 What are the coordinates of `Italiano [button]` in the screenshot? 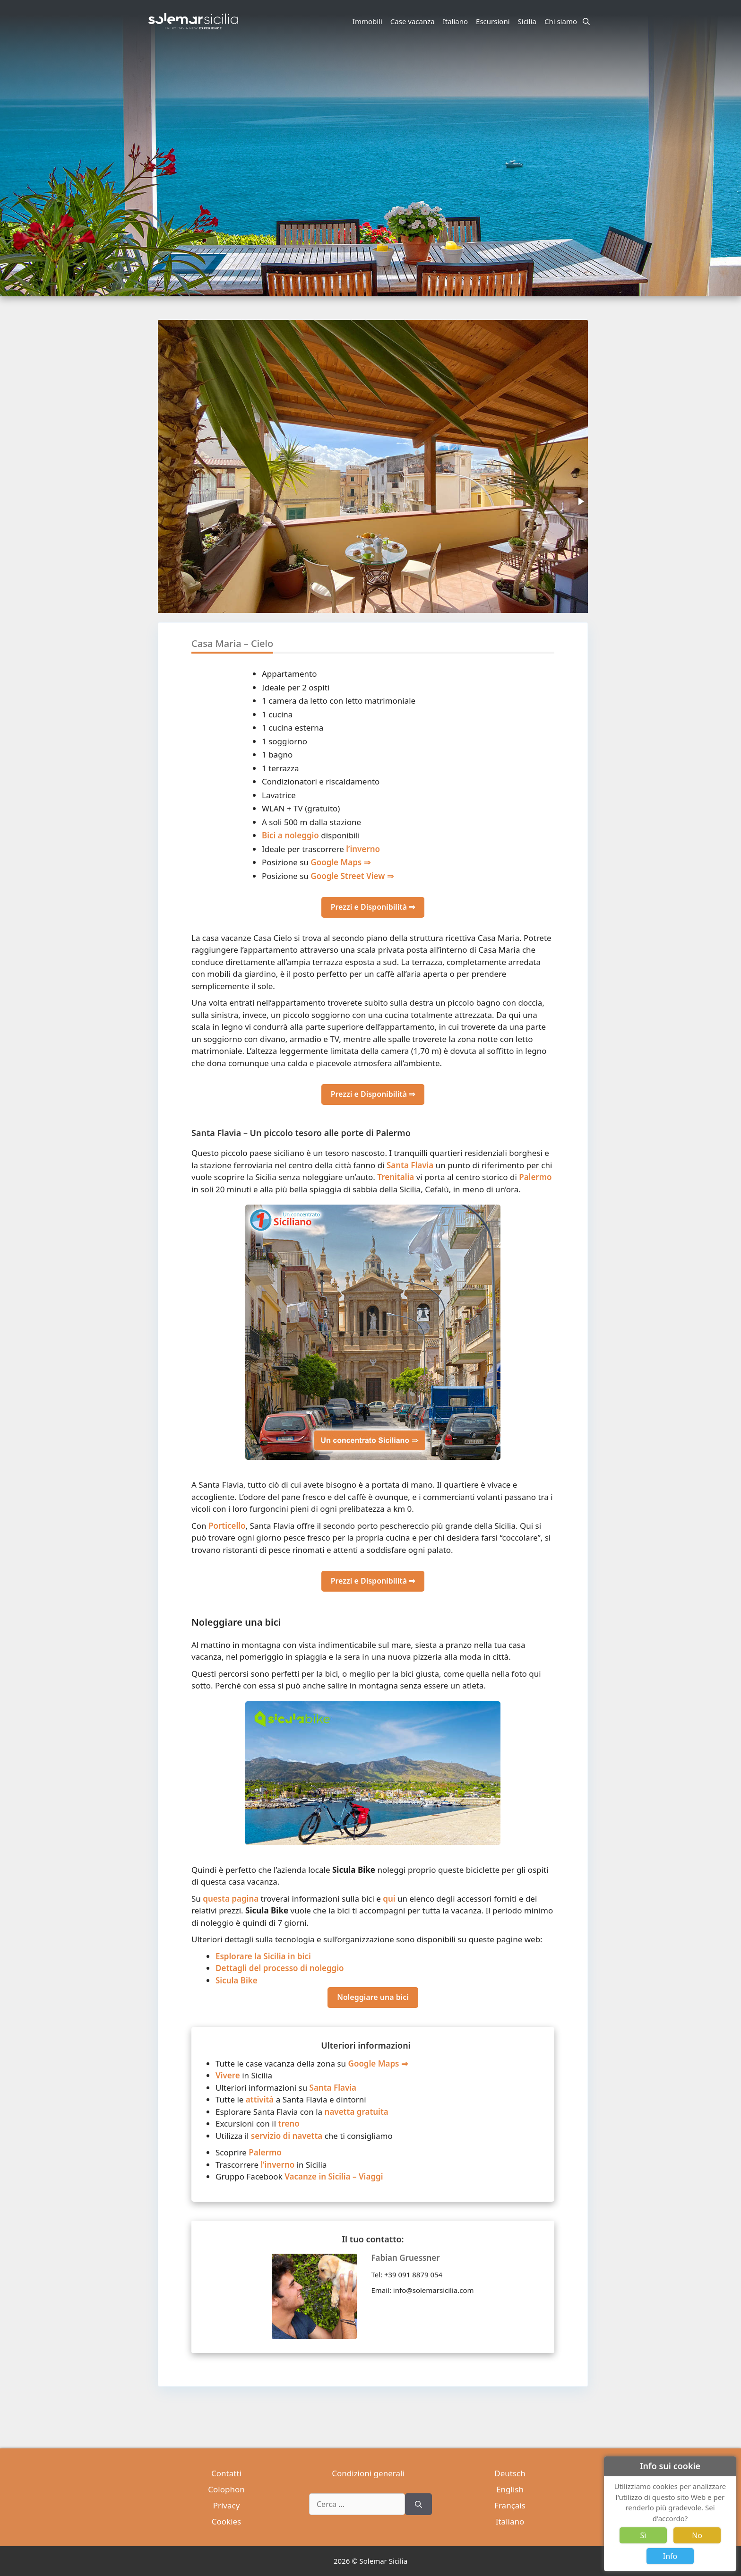 It's located at (457, 21).